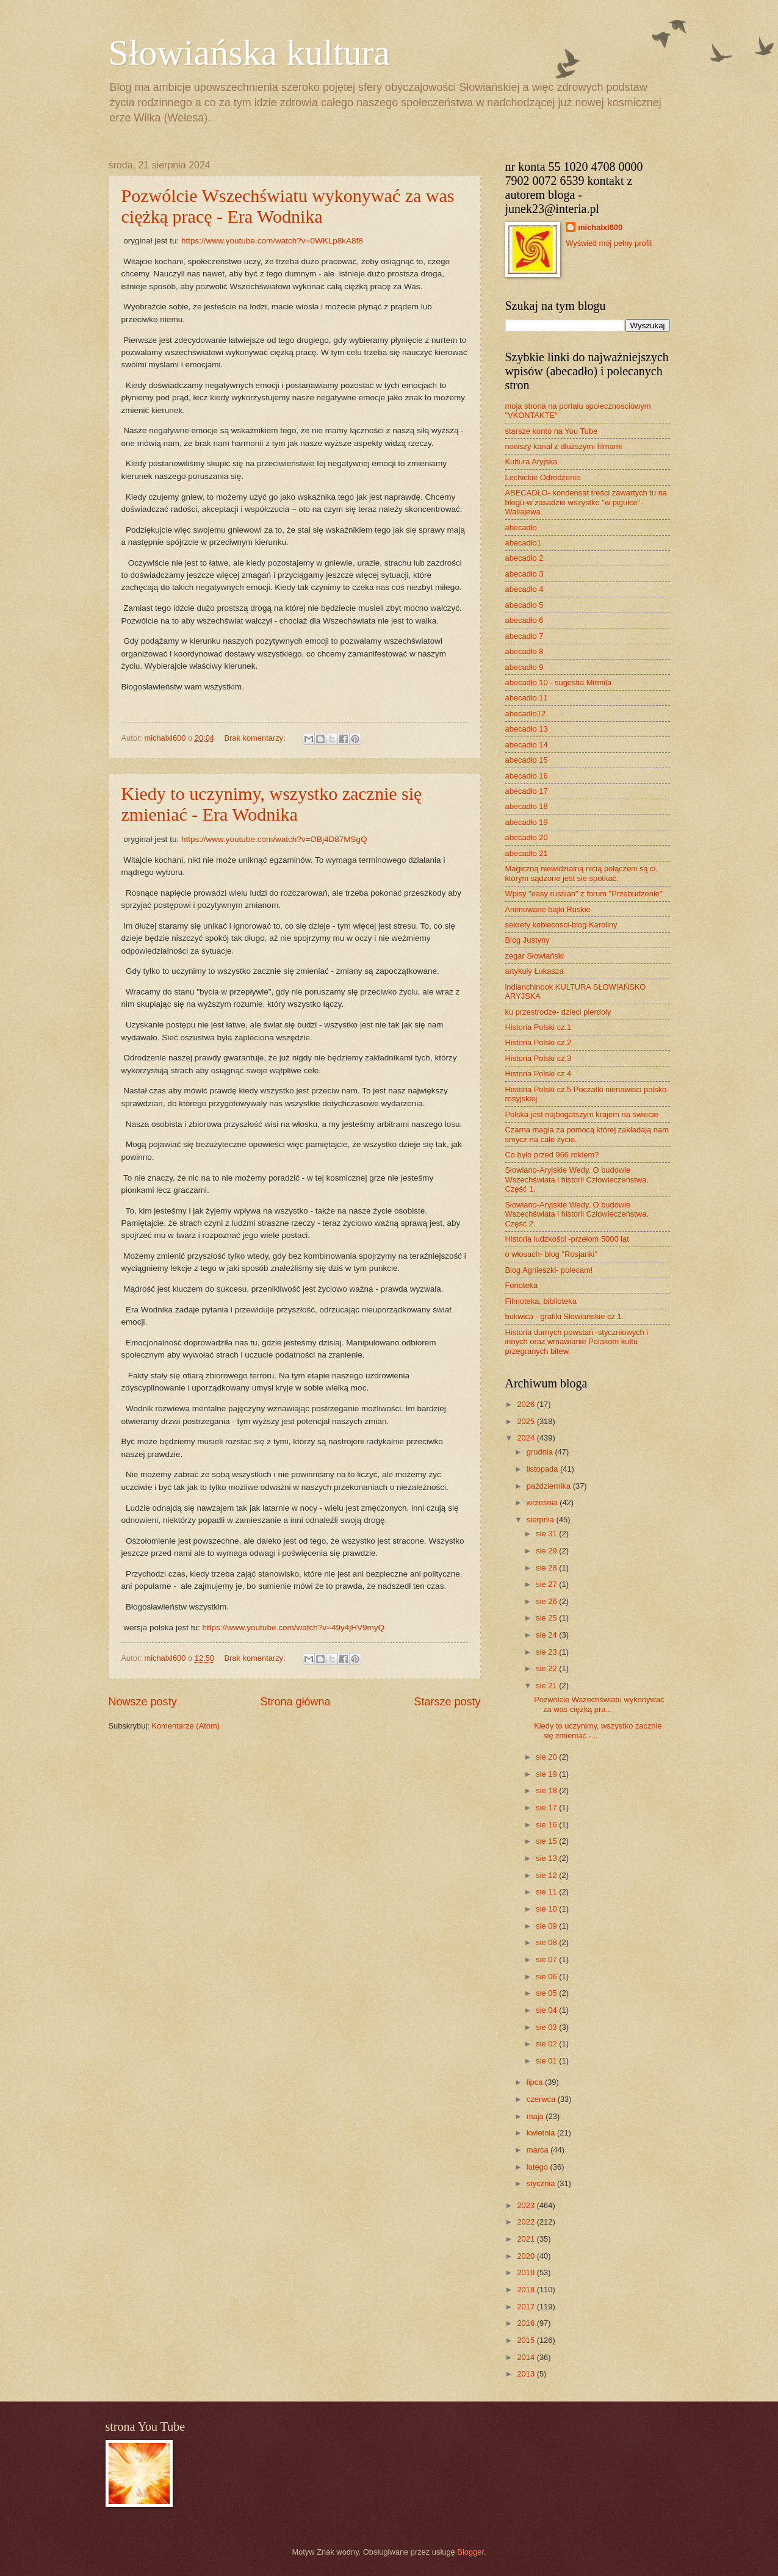 The image size is (778, 2576). Describe the element at coordinates (538, 1042) in the screenshot. I see `Historia Polski cz.2` at that location.